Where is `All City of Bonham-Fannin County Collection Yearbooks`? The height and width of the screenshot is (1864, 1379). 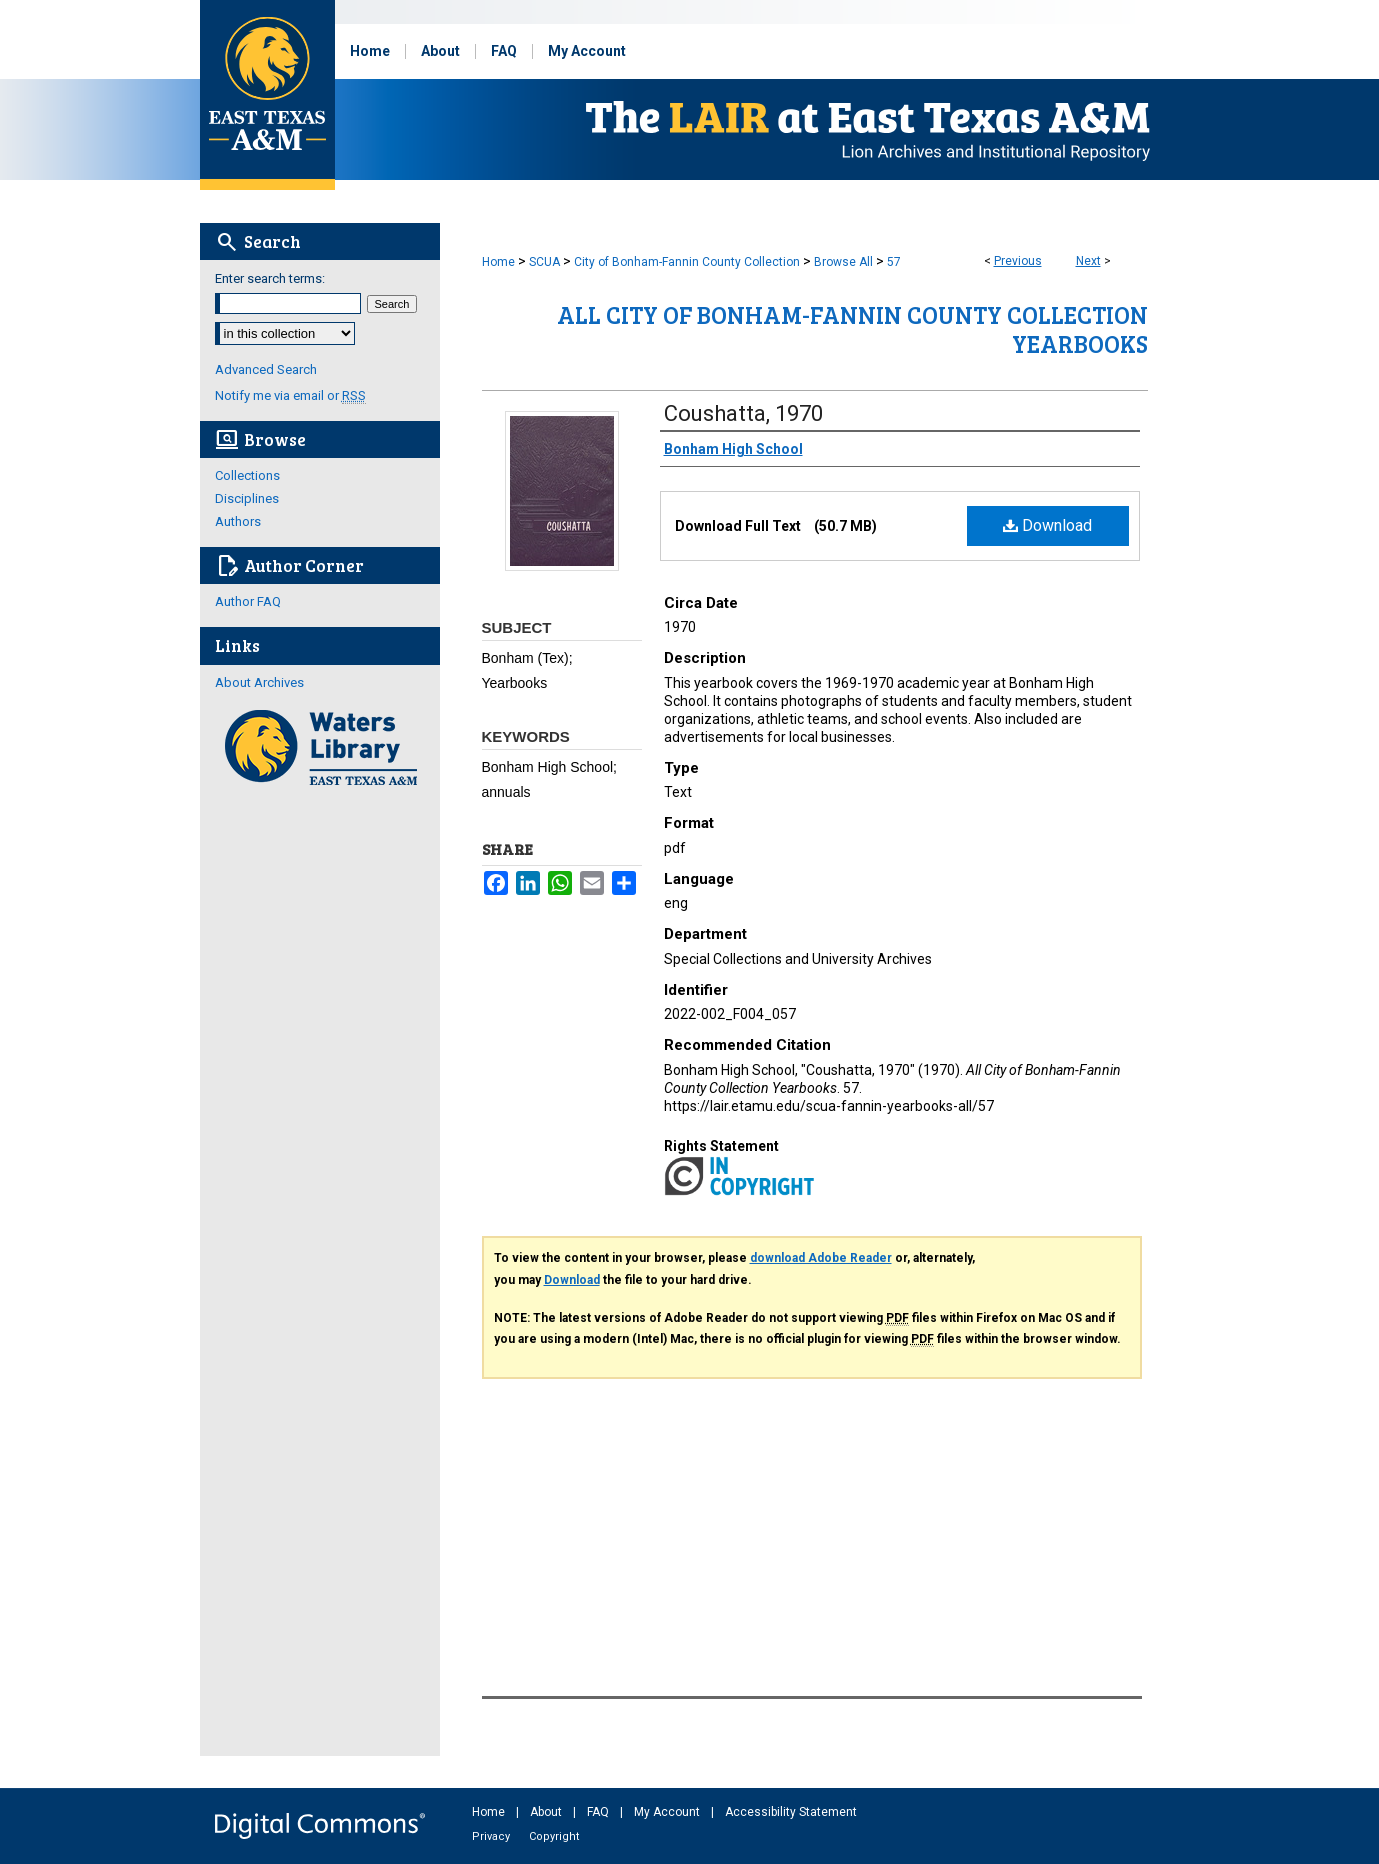
All City of Bonham-Fannin County Collection Yearbooks is located at coordinates (852, 329).